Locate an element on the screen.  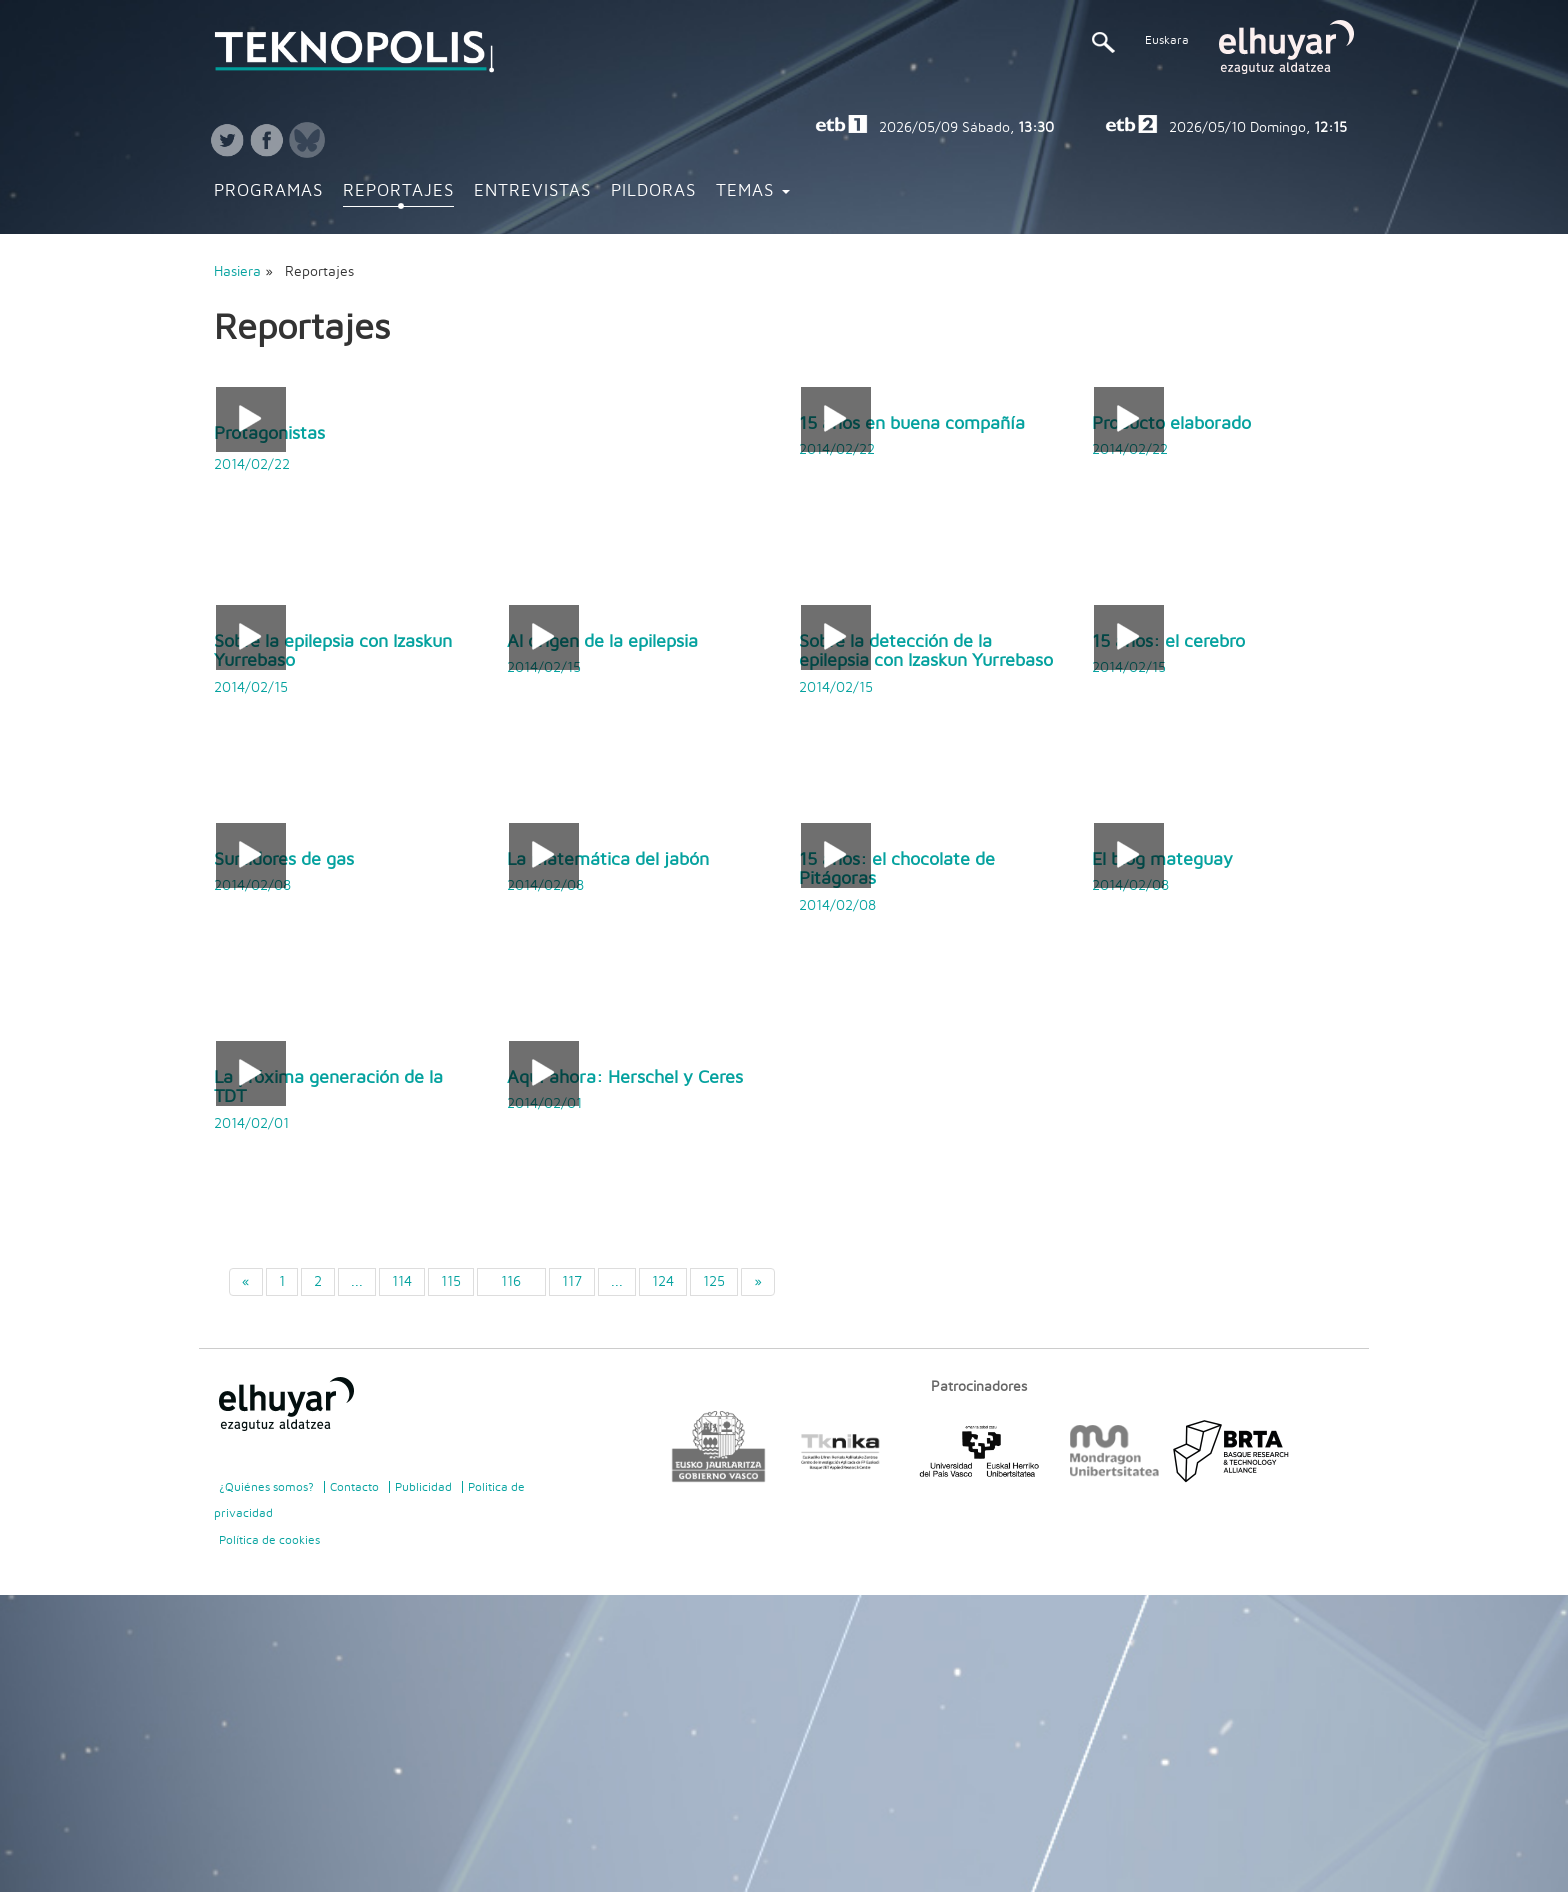
Pildoras is located at coordinates (653, 191).